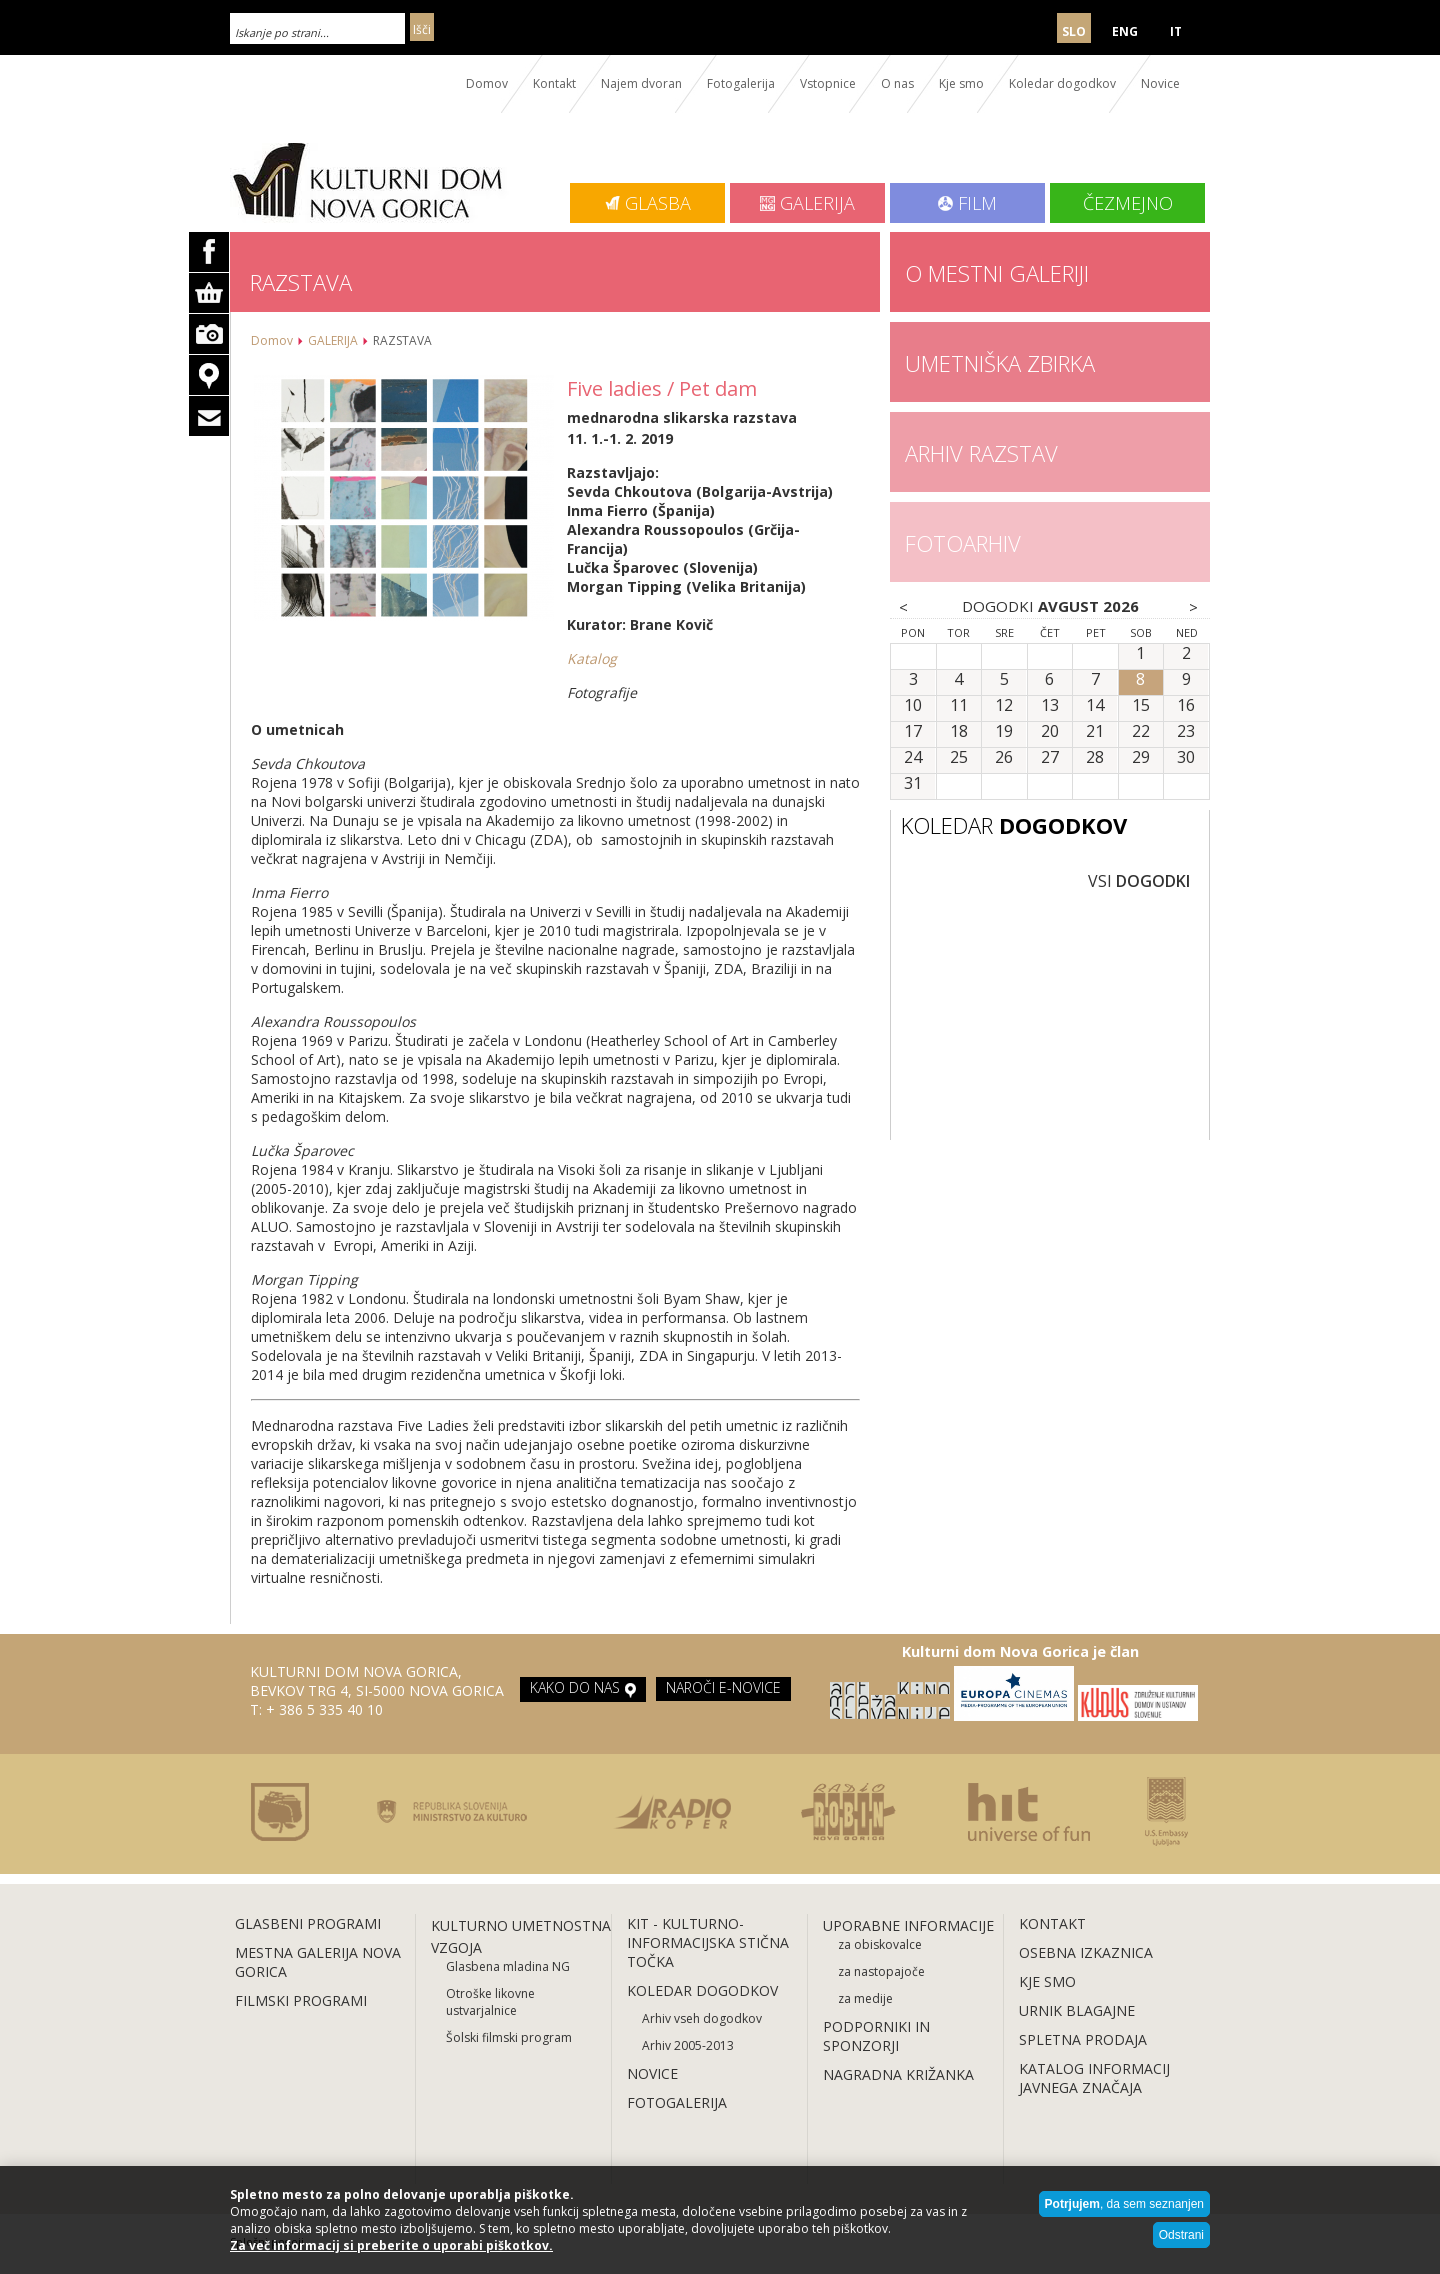 The width and height of the screenshot is (1440, 2274). I want to click on 26, so click(1004, 758).